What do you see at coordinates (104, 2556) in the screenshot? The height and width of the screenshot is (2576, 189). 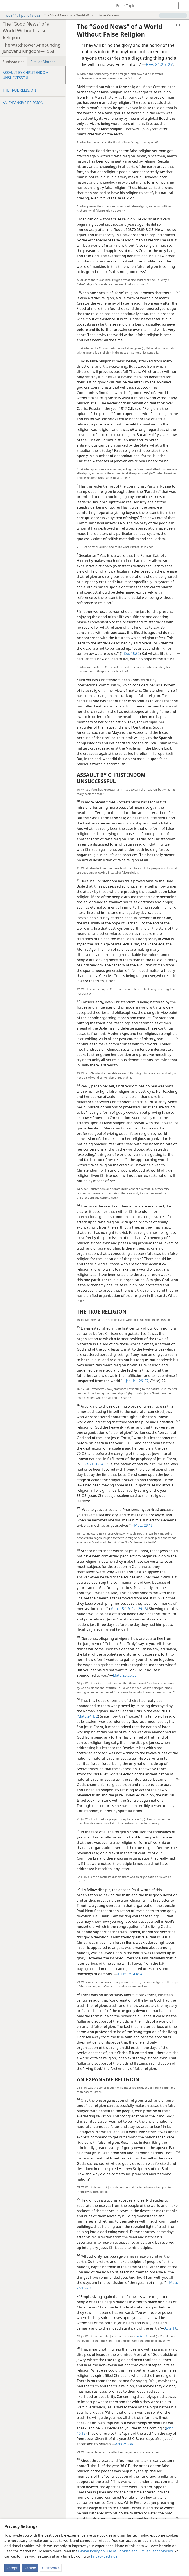 I see `Privacy Settings` at bounding box center [104, 2556].